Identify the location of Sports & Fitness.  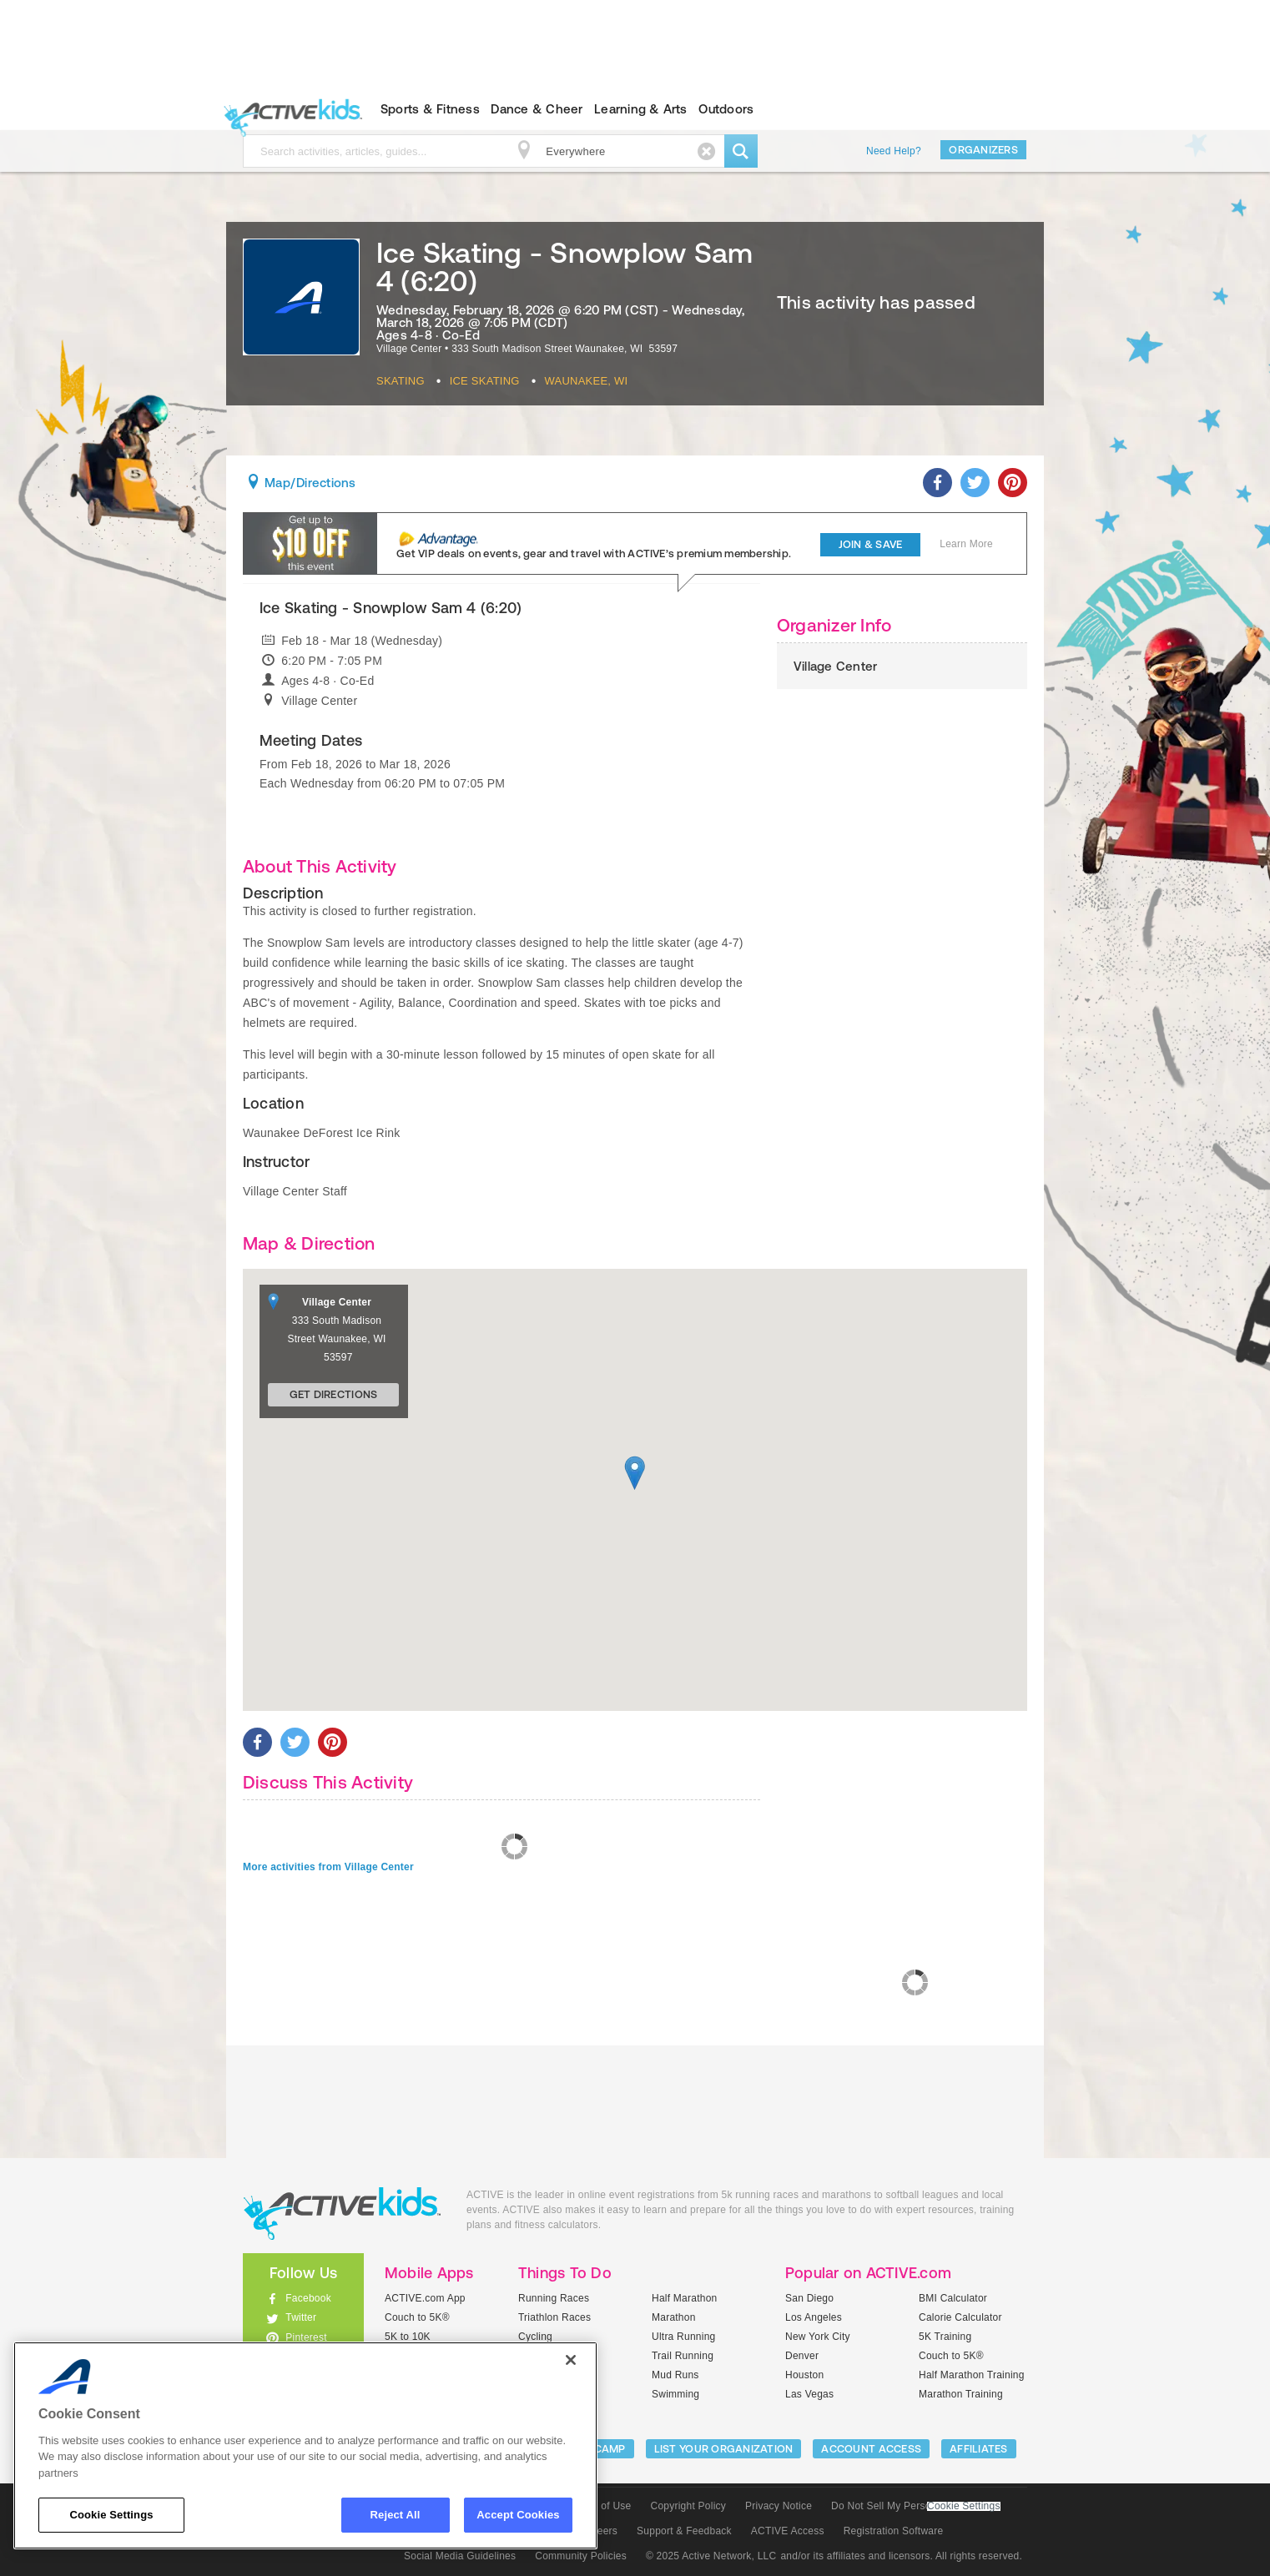
(430, 109).